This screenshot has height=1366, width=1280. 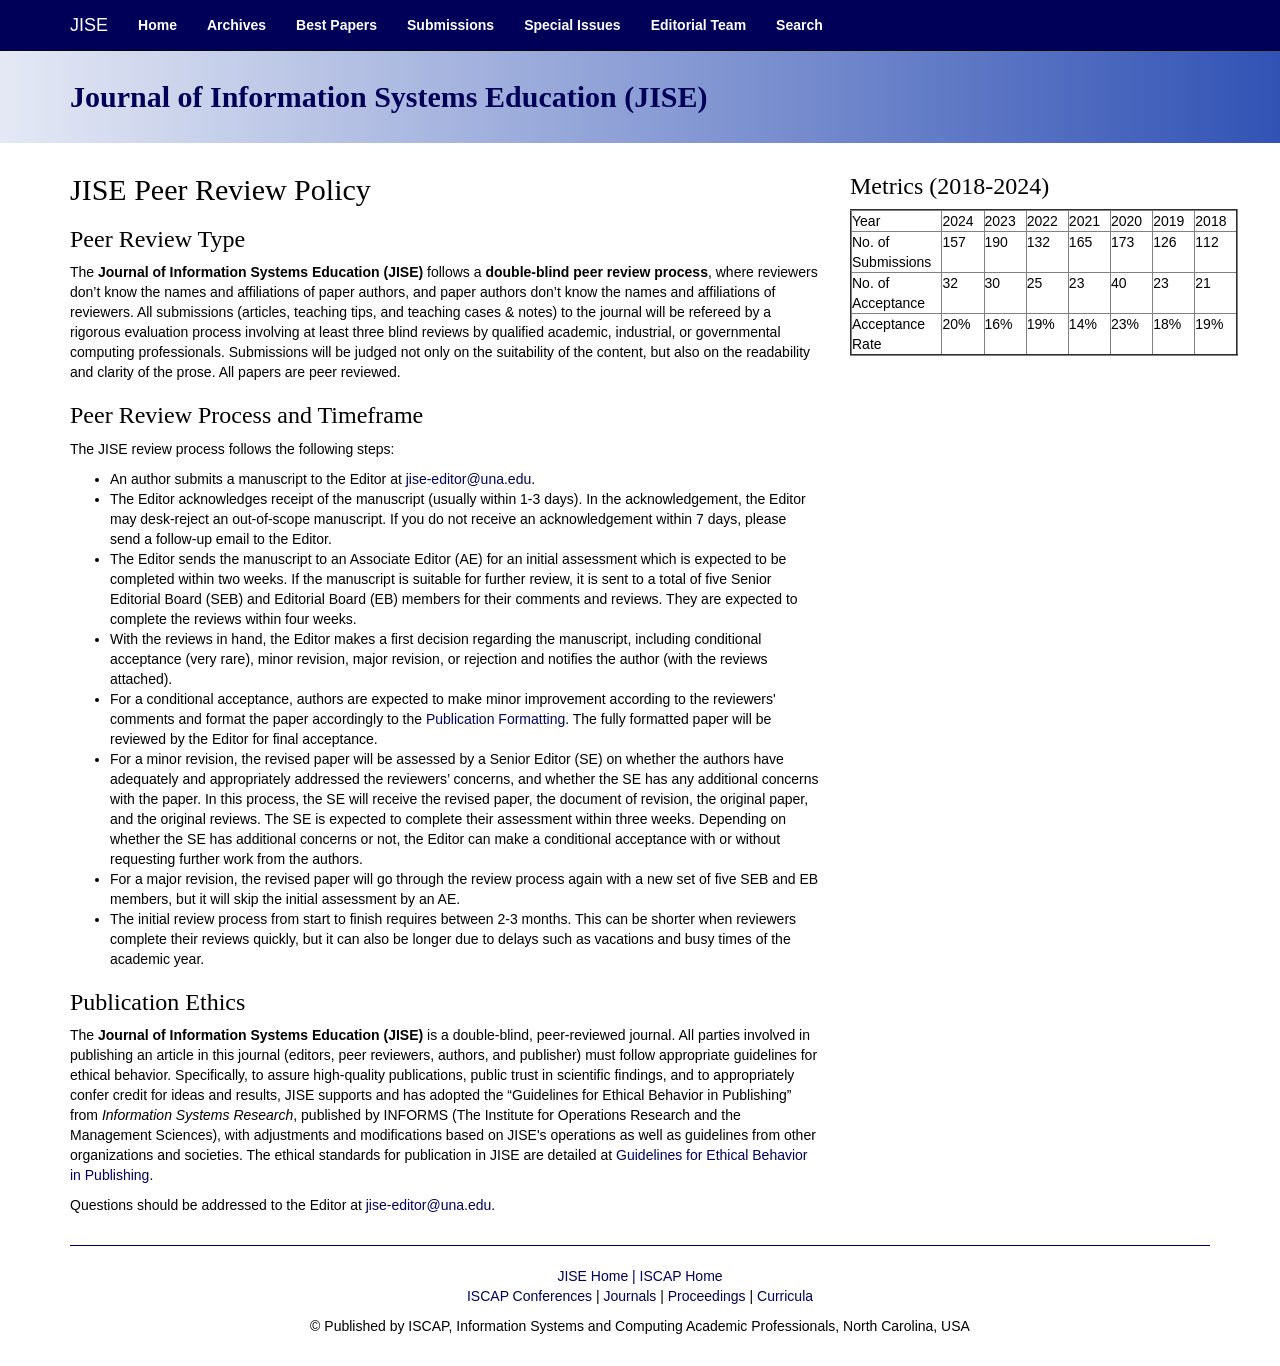 I want to click on ISCAP Conferences, so click(x=529, y=1296).